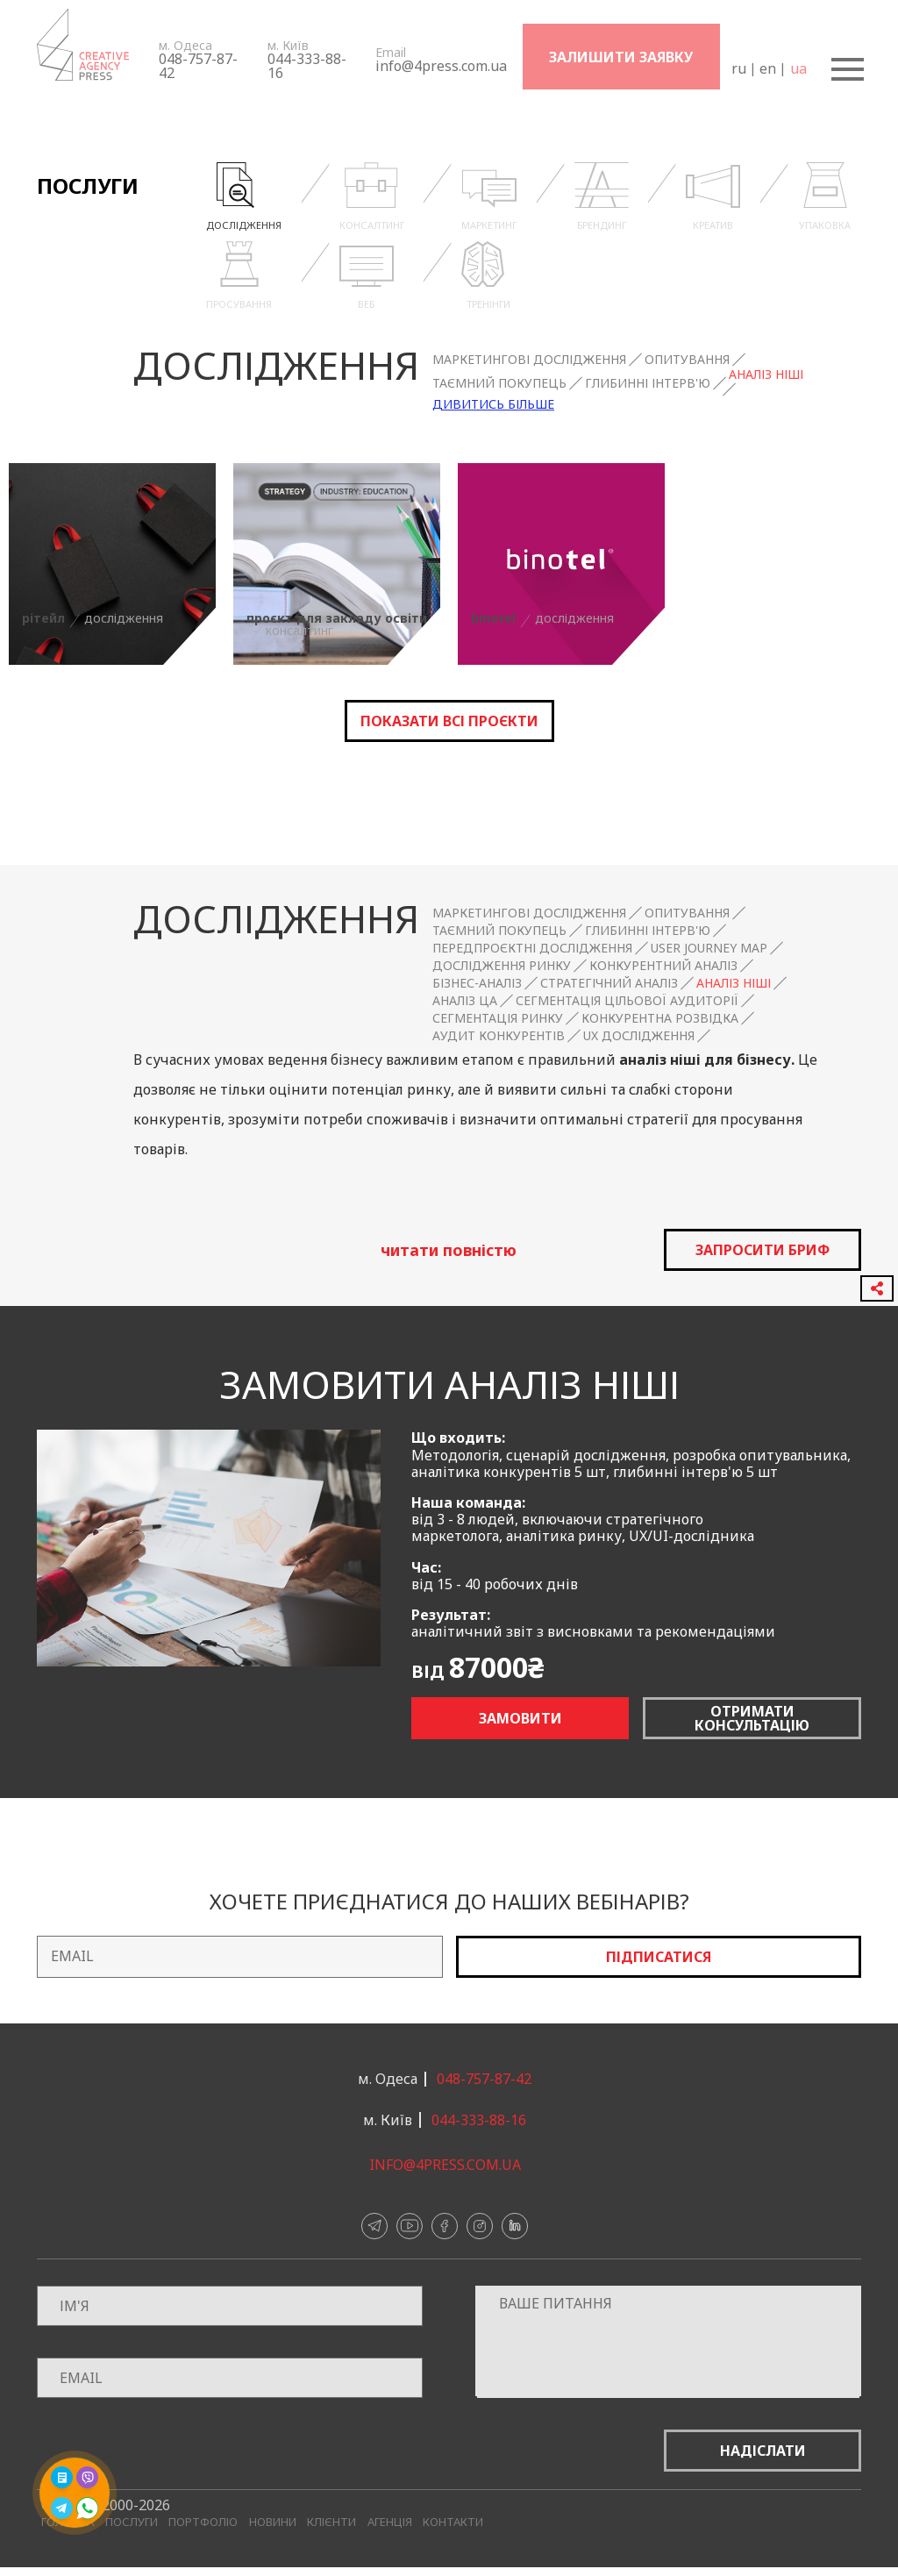 This screenshot has height=2576, width=898. What do you see at coordinates (276, 365) in the screenshot?
I see `Дослідження` at bounding box center [276, 365].